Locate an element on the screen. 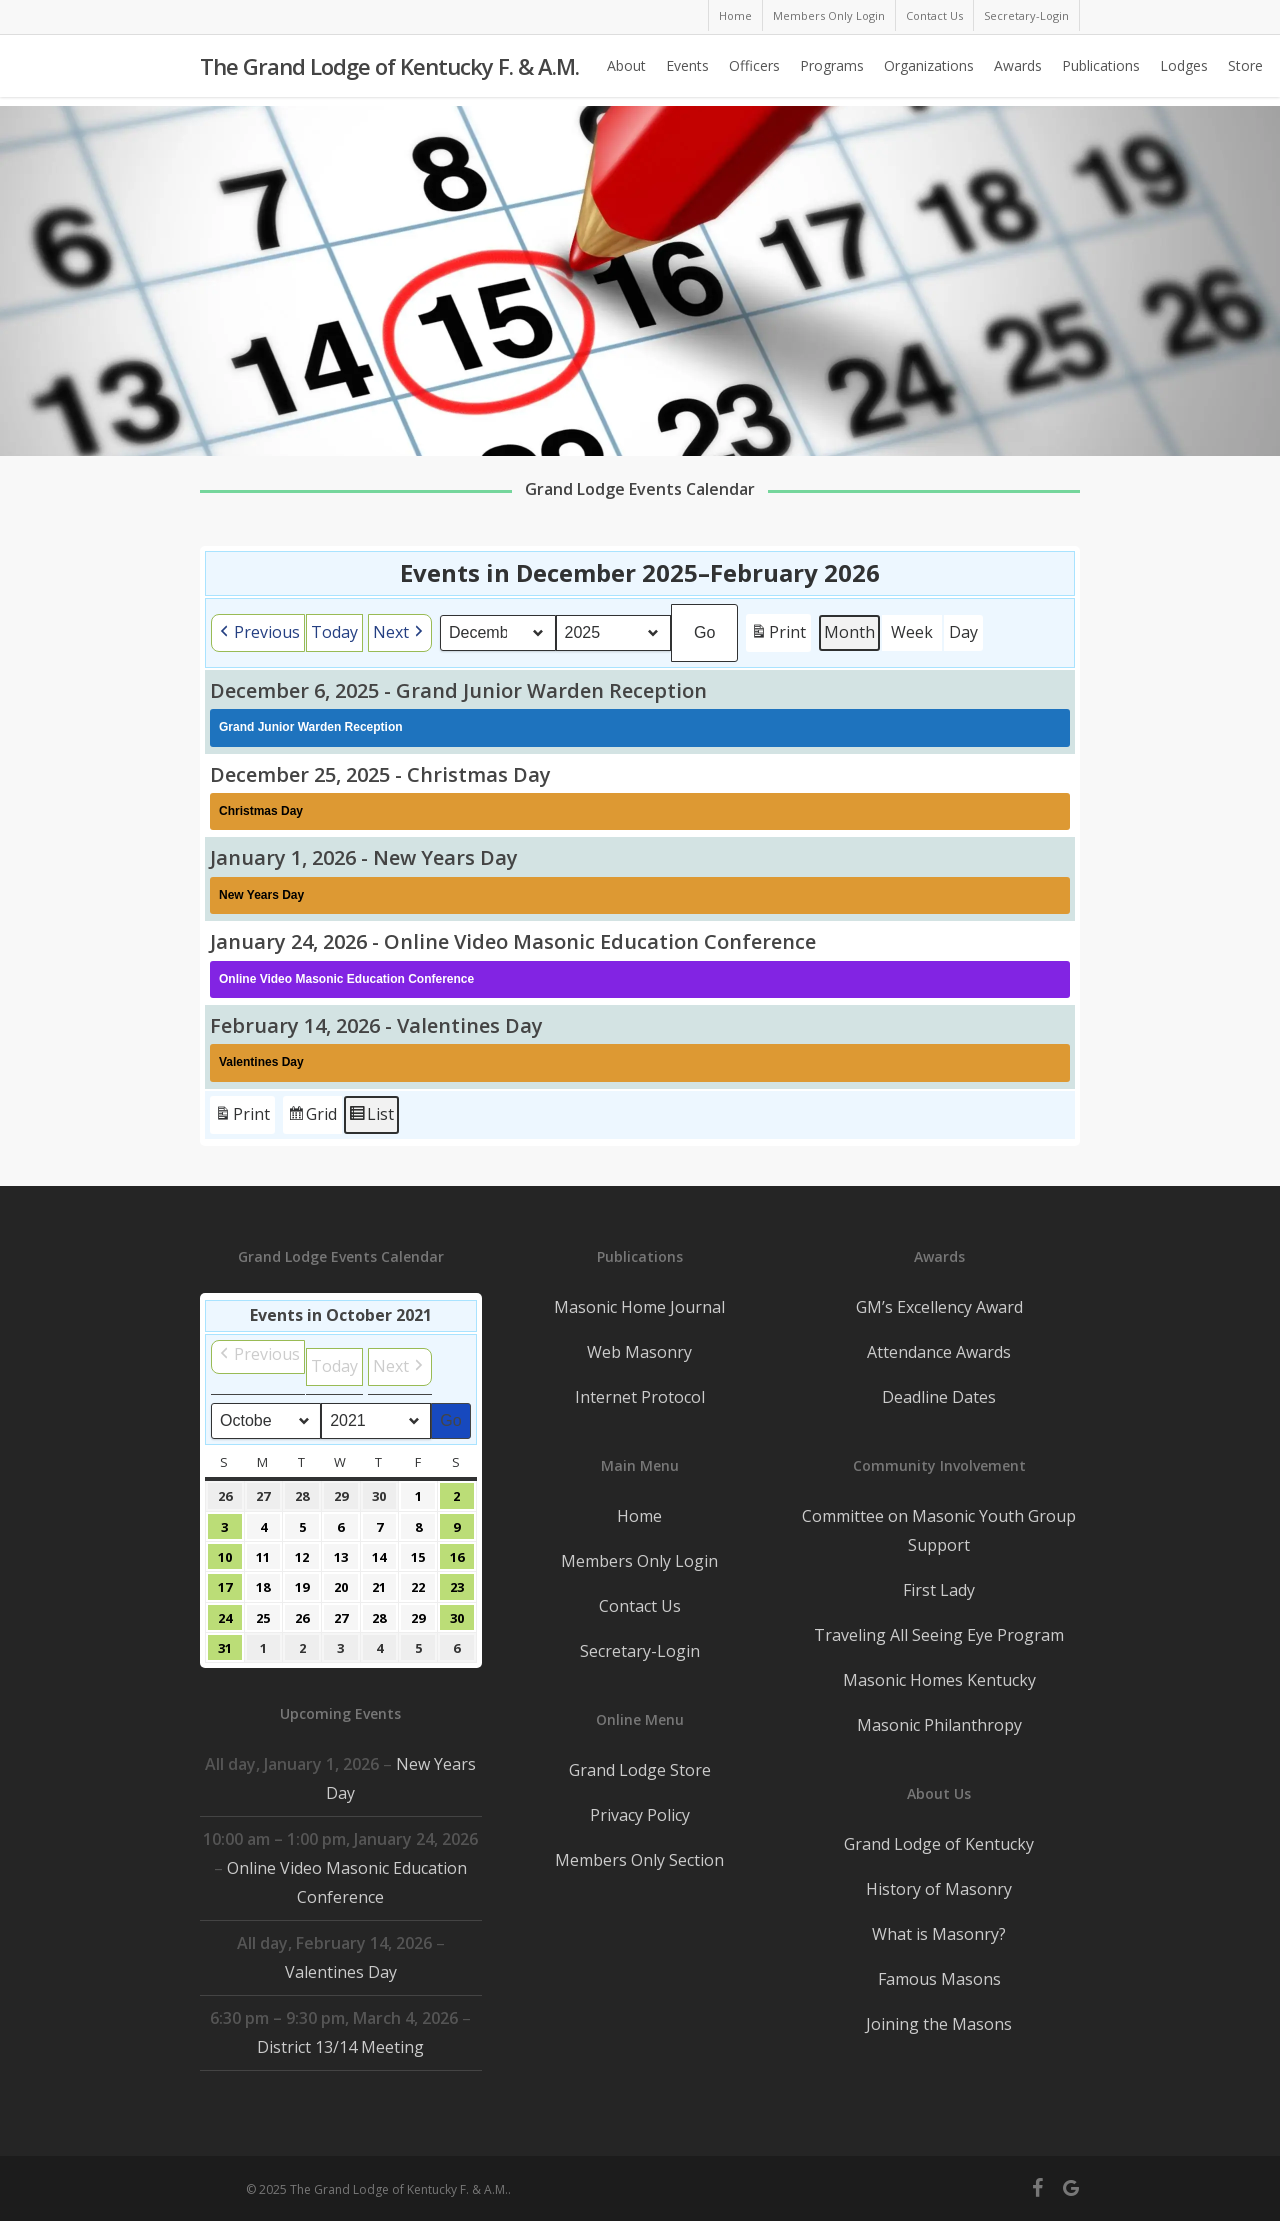 This screenshot has height=2221, width=1280. Members Only Login is located at coordinates (639, 1561).